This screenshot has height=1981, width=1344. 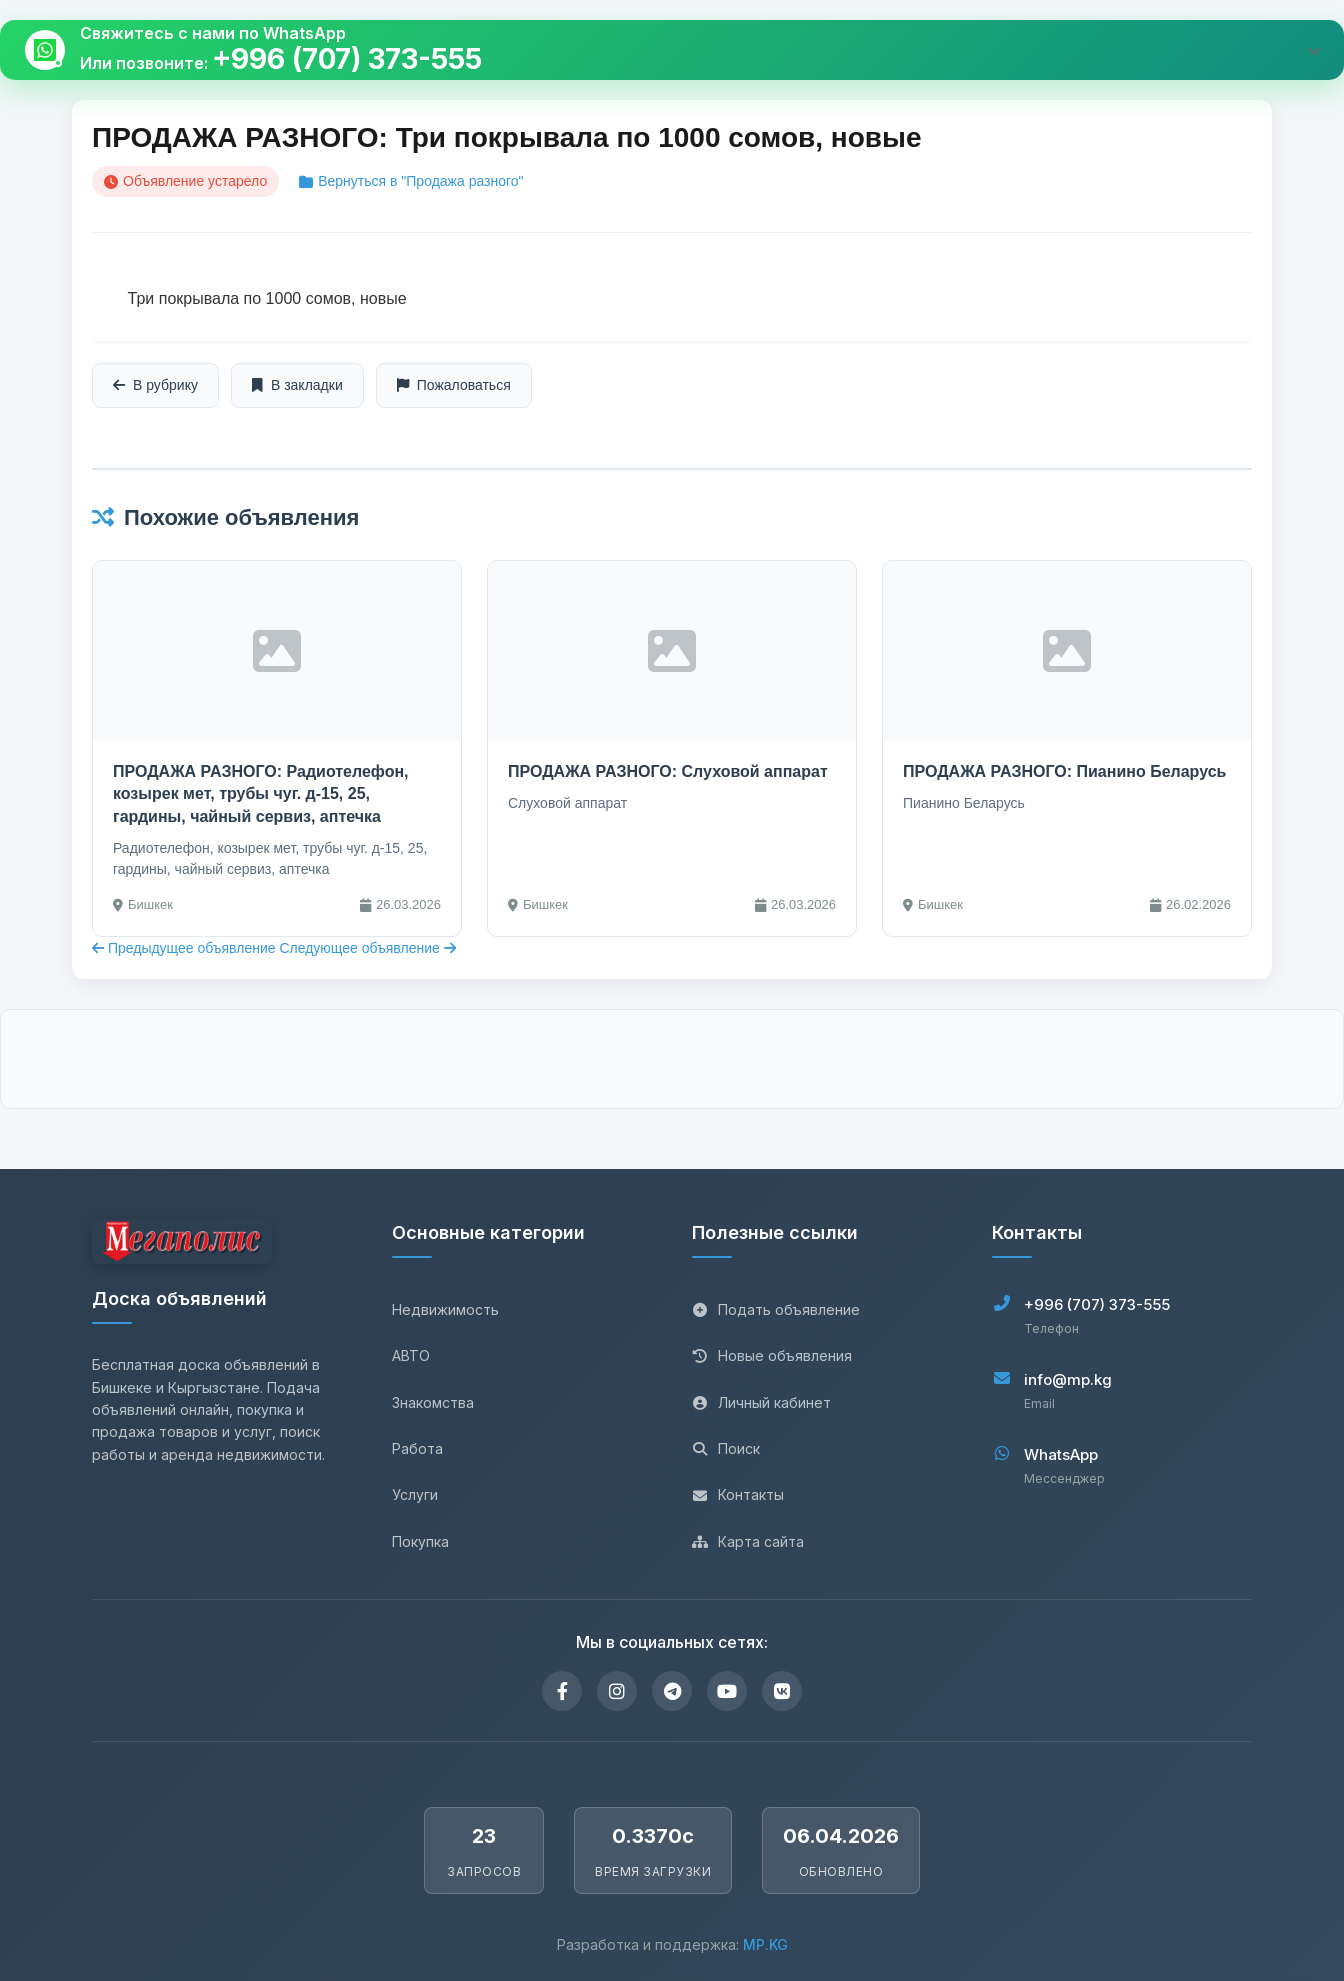 What do you see at coordinates (761, 1402) in the screenshot?
I see `Личный кабинет` at bounding box center [761, 1402].